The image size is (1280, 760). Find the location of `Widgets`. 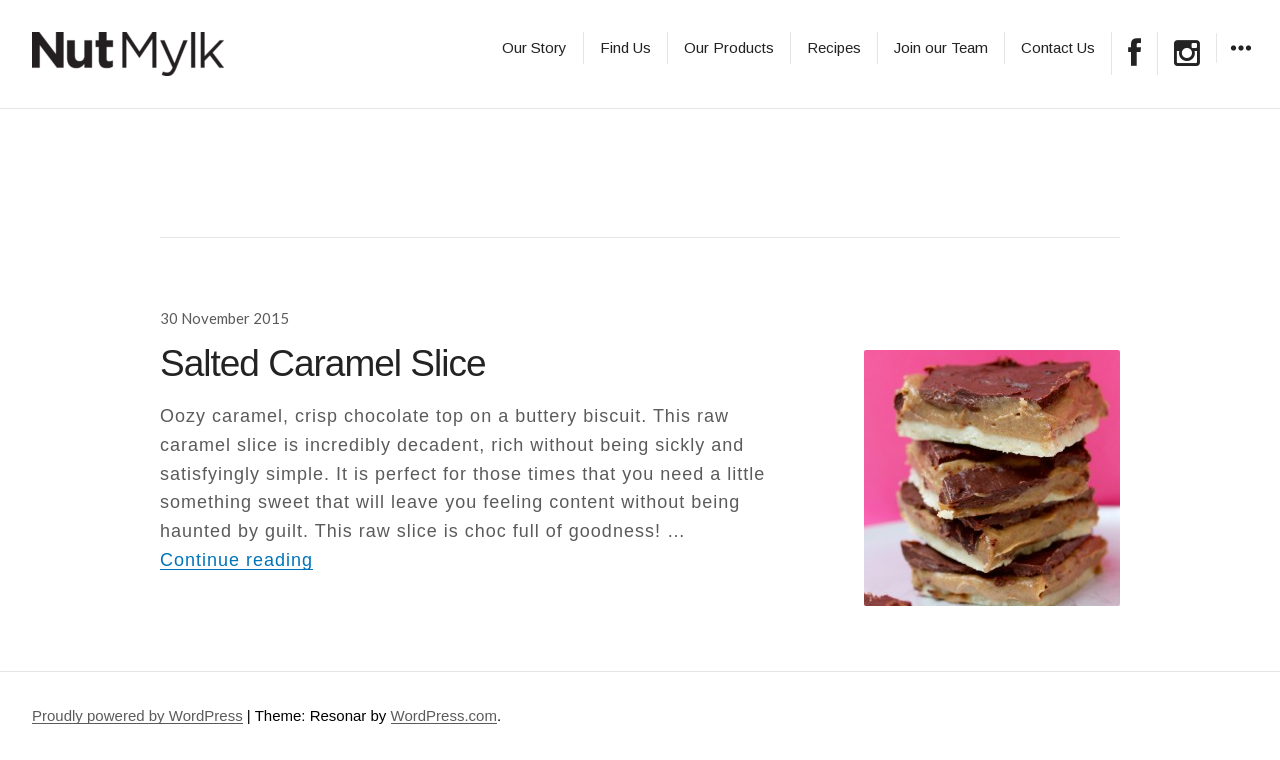

Widgets is located at coordinates (1240, 62).